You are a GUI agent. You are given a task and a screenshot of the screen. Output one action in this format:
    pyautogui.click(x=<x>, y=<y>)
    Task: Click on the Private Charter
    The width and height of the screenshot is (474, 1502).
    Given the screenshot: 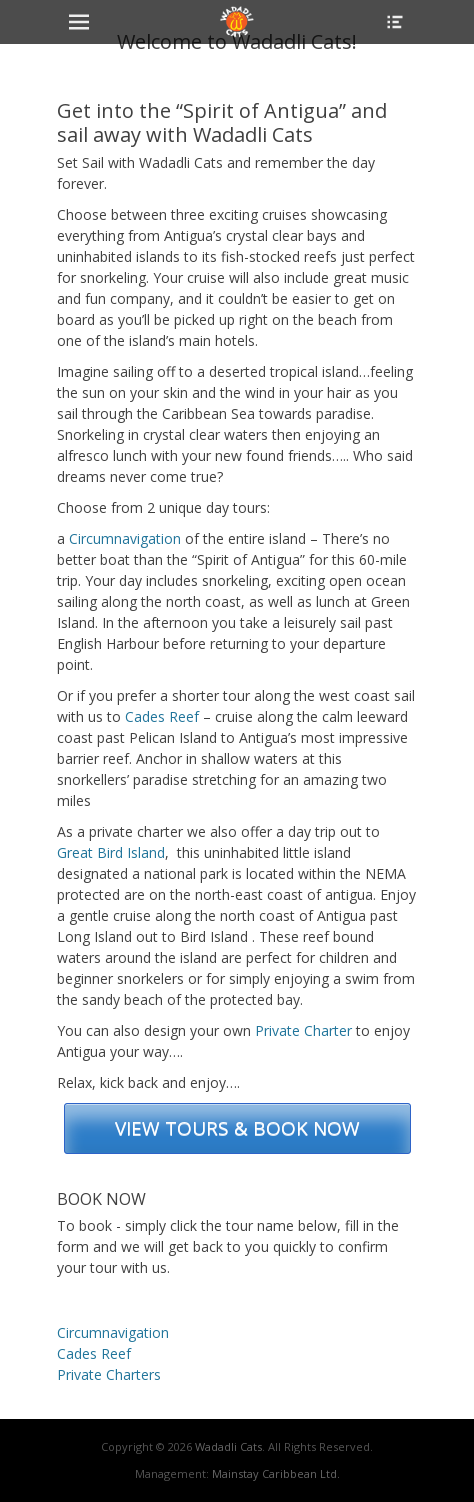 What is the action you would take?
    pyautogui.click(x=303, y=1030)
    